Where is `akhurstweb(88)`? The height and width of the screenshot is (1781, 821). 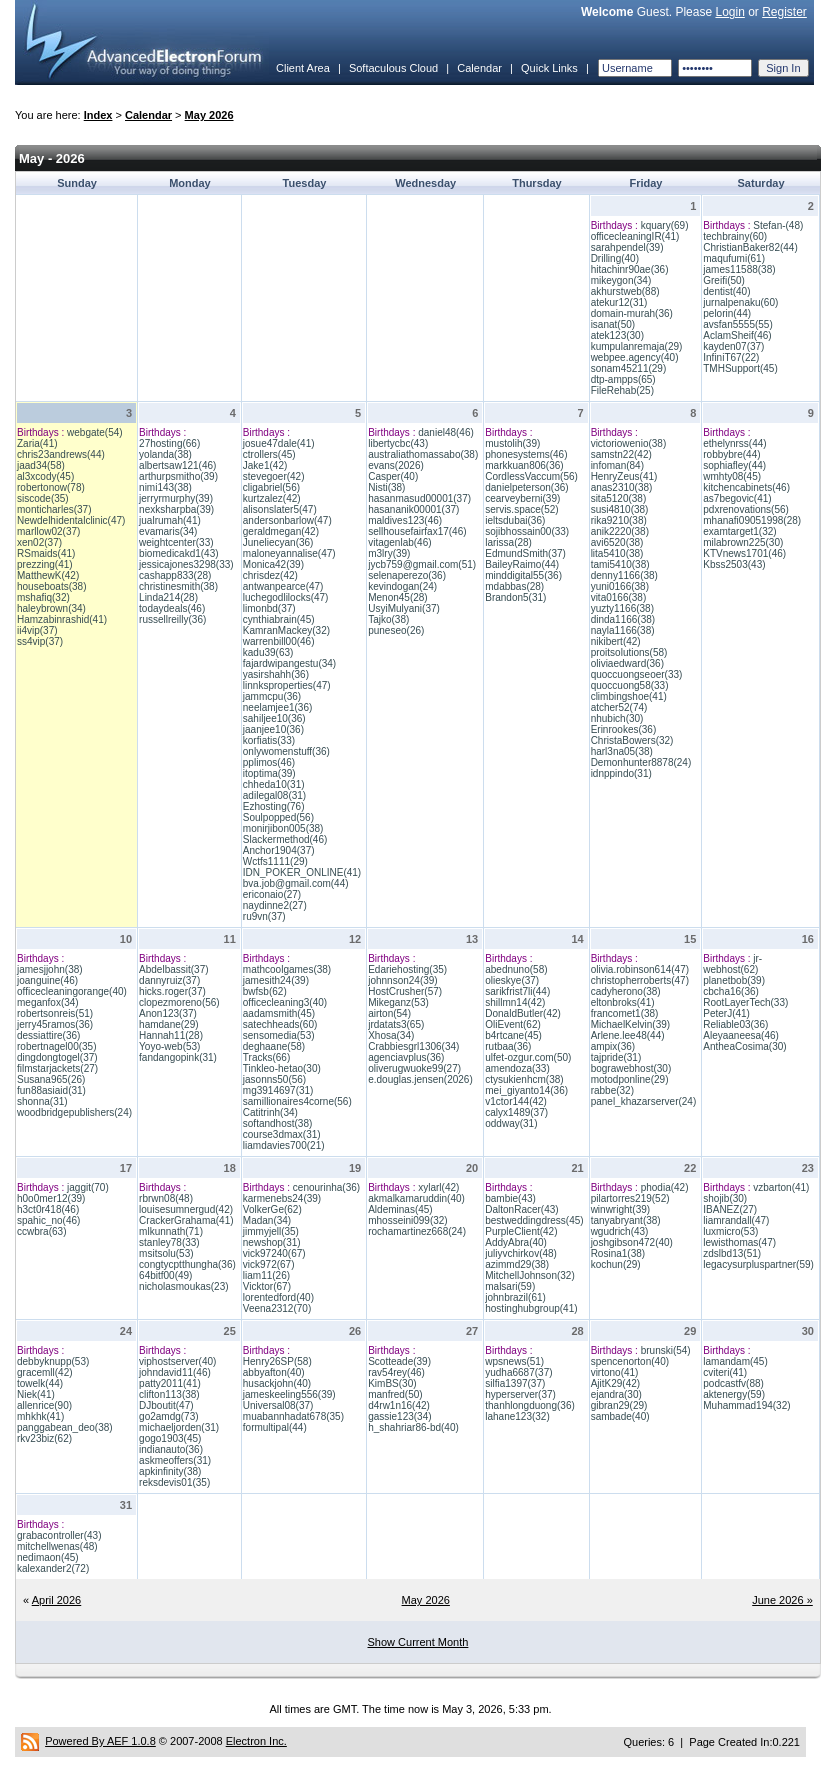 akhurstweb(88) is located at coordinates (625, 291).